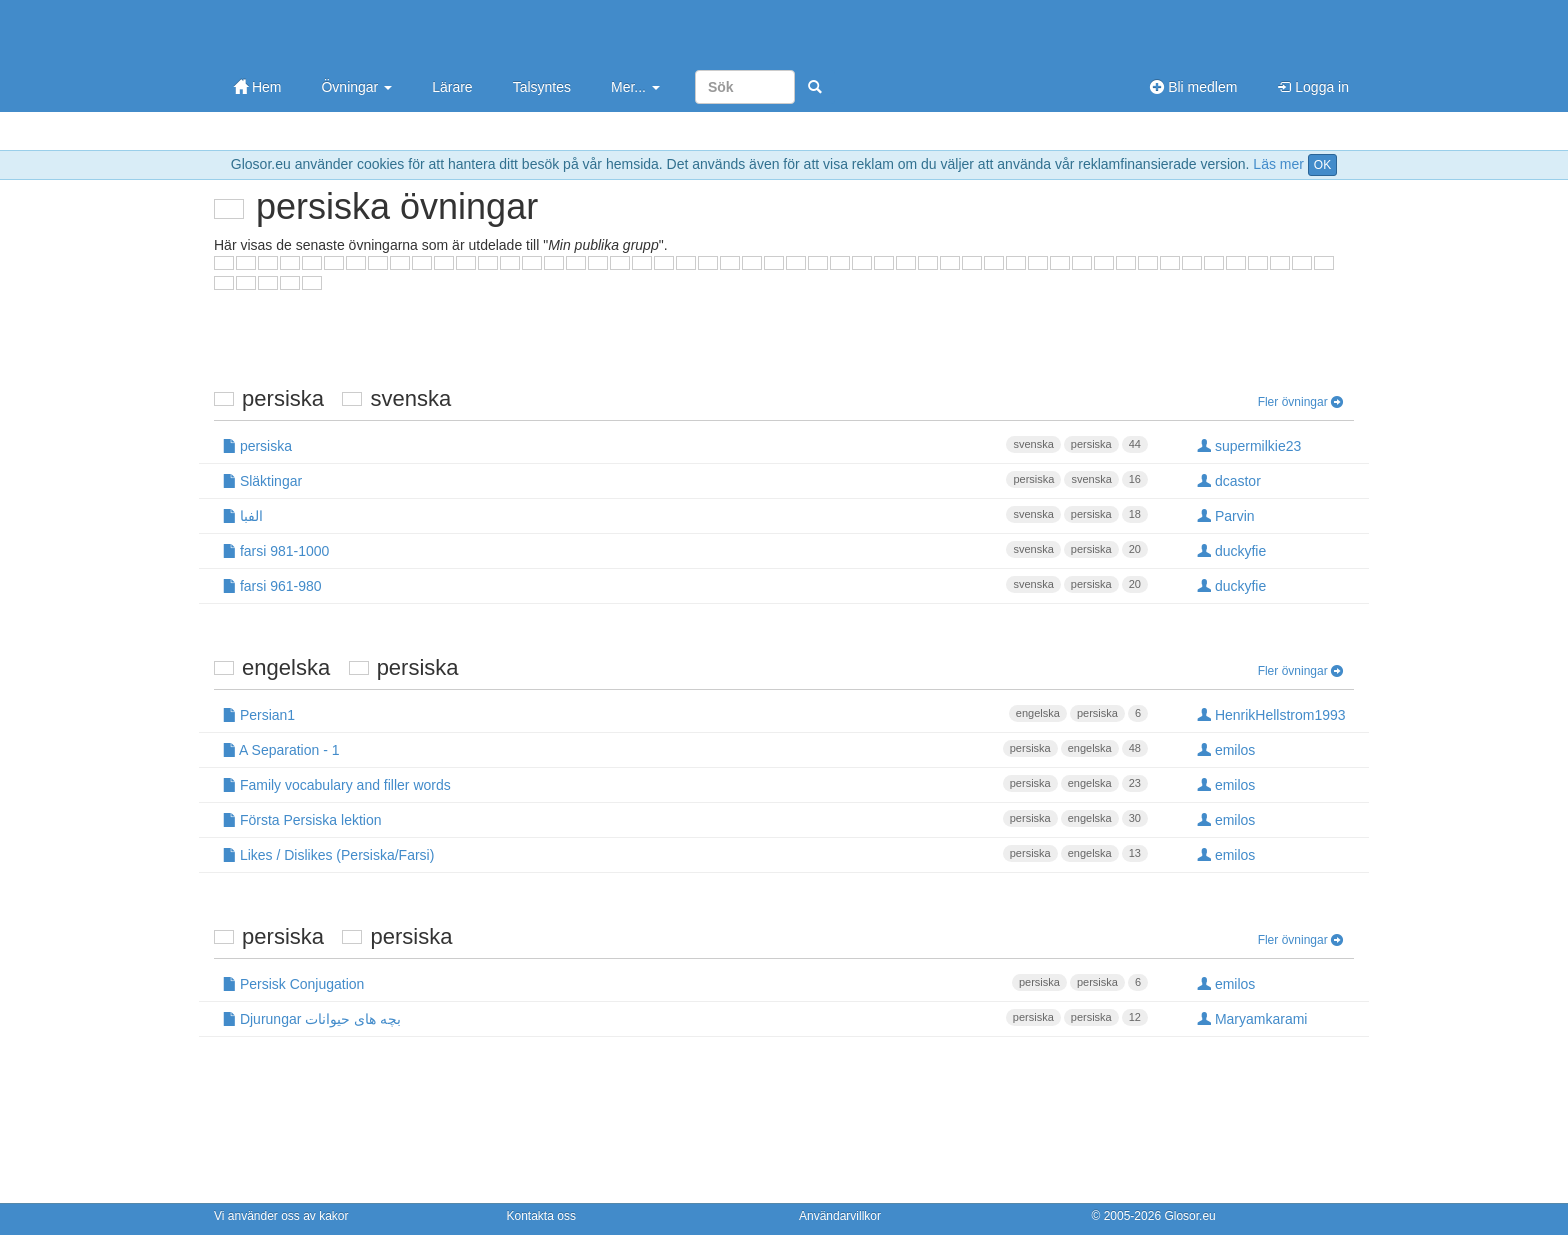 The width and height of the screenshot is (1568, 1235). What do you see at coordinates (685, 854) in the screenshot?
I see `Likes / Dislikes (Persiska/Farsi)` at bounding box center [685, 854].